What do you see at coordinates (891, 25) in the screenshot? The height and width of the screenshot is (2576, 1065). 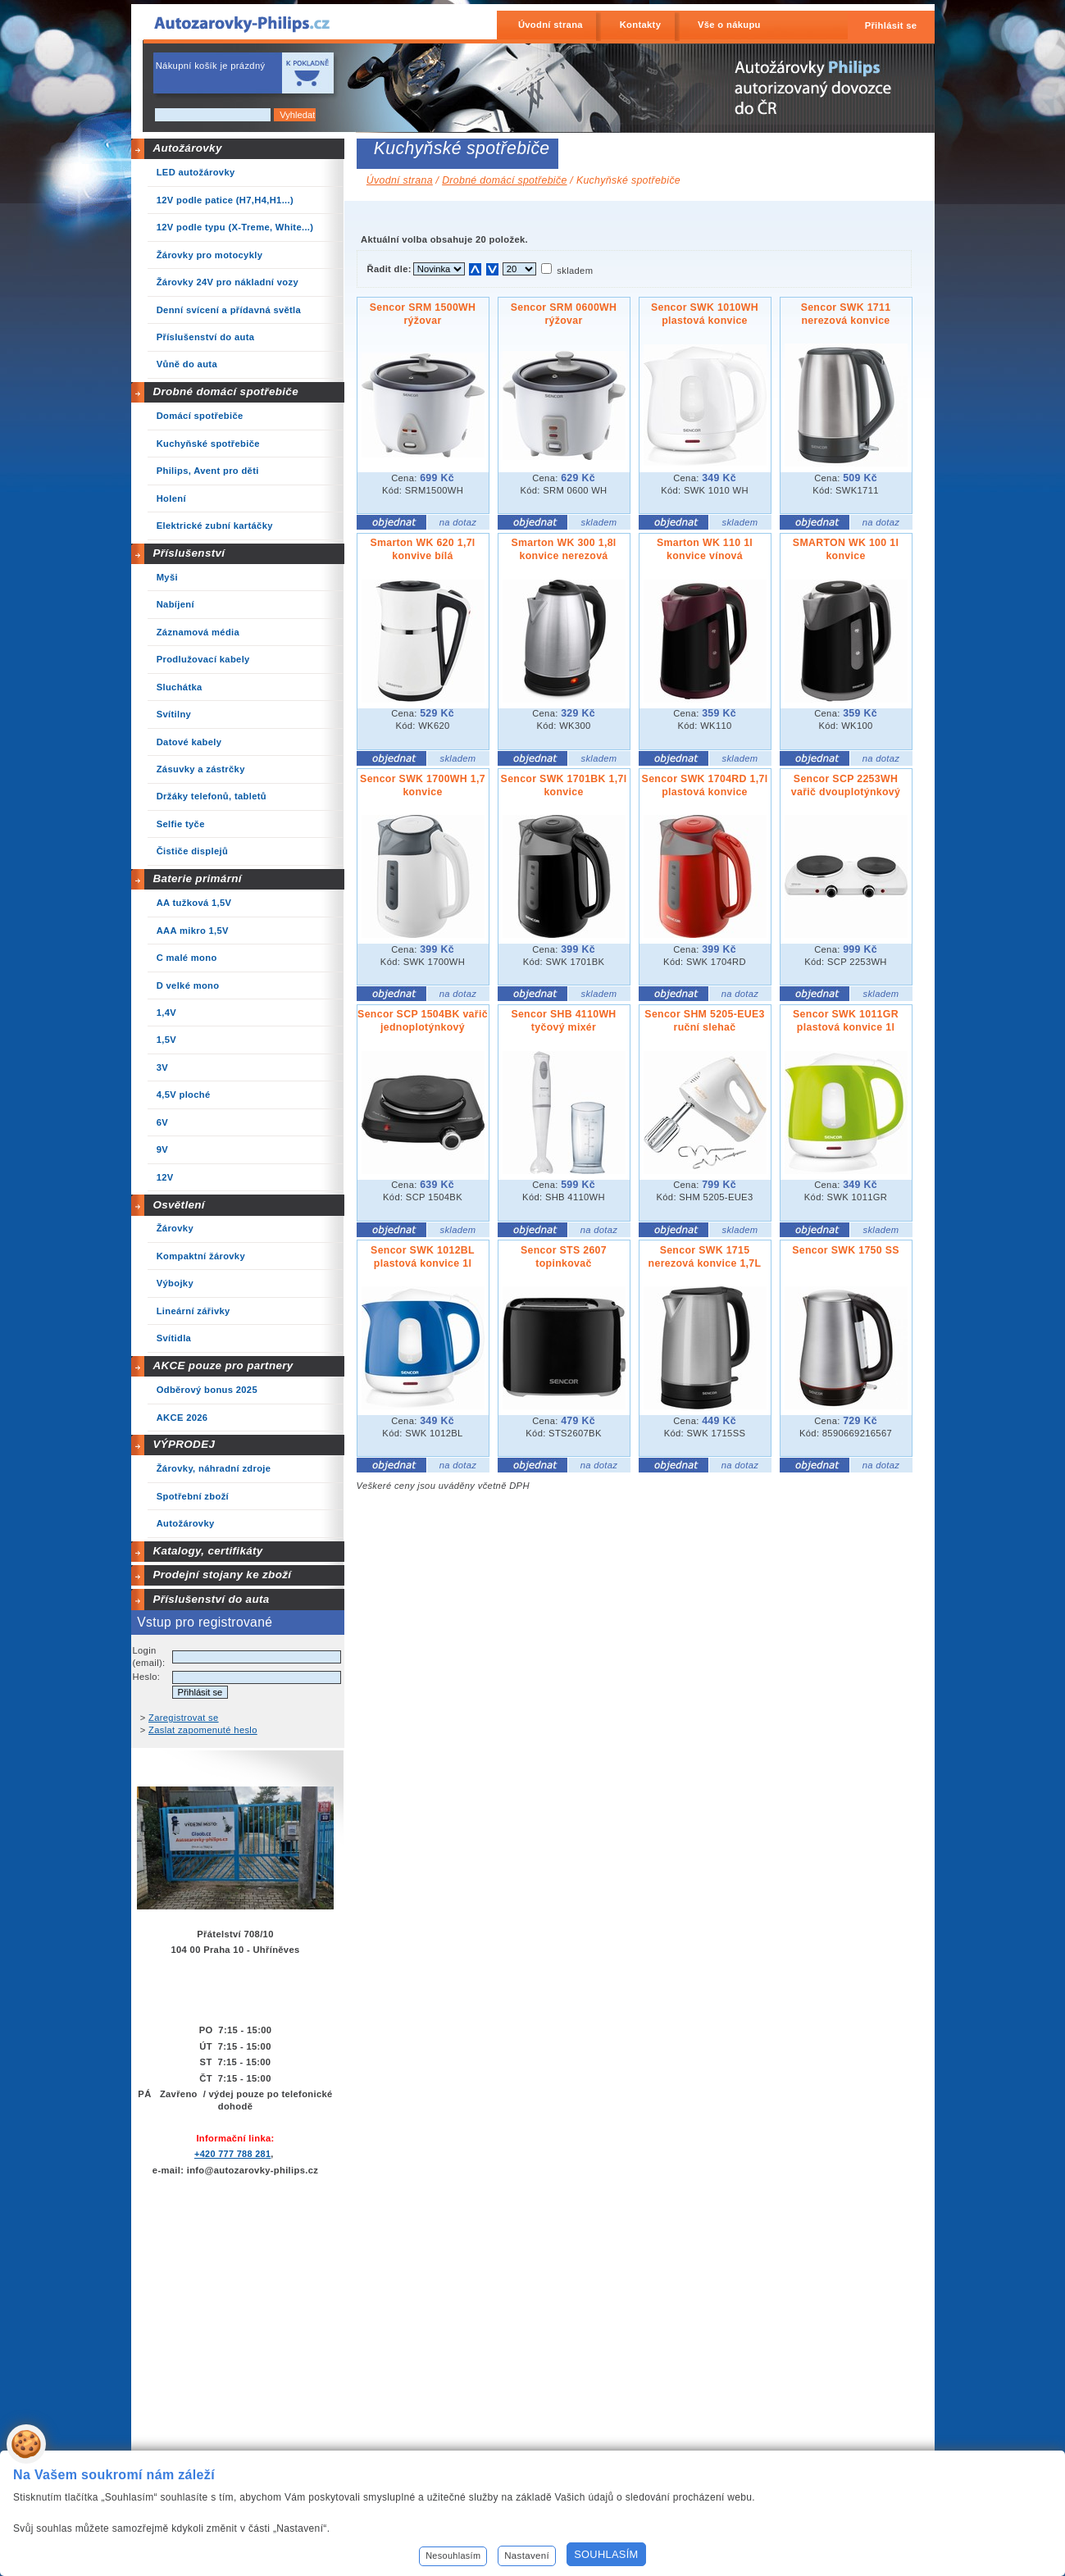 I see `Přihlásit se` at bounding box center [891, 25].